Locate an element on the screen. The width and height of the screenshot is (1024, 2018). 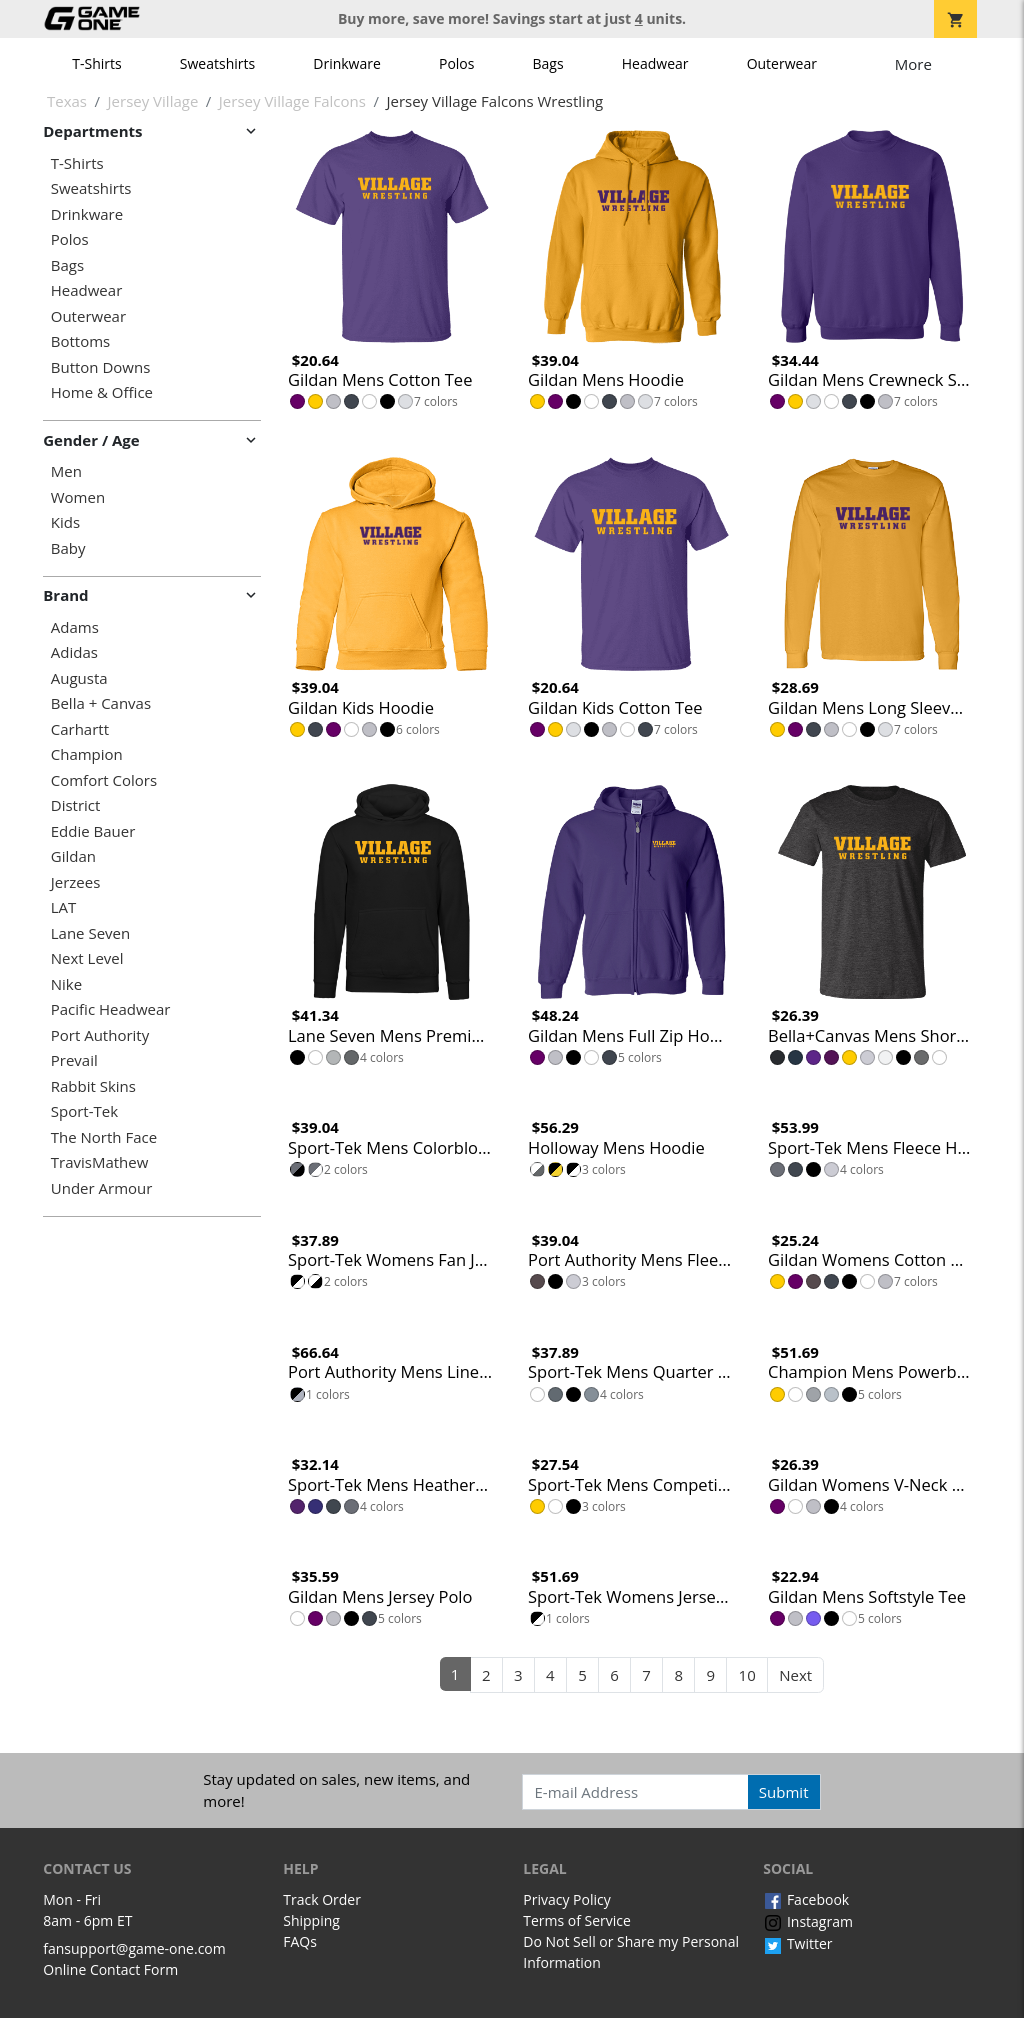
Drinkware is located at coordinates (347, 63).